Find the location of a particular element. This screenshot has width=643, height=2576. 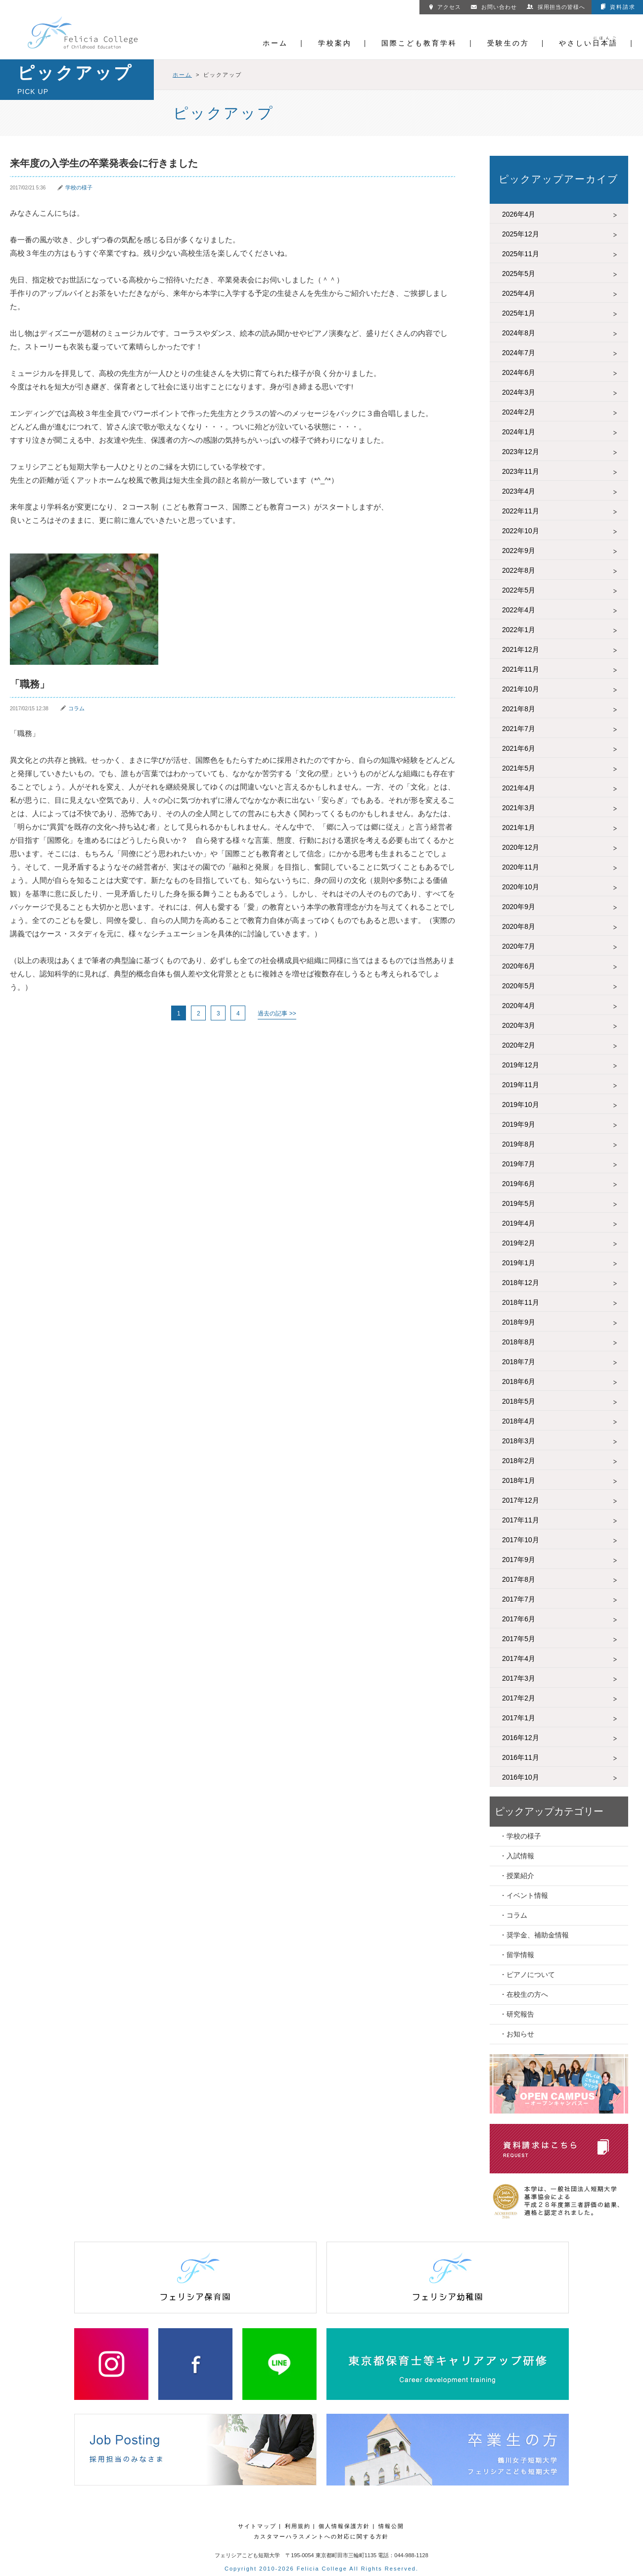

2024年8月 is located at coordinates (518, 333).